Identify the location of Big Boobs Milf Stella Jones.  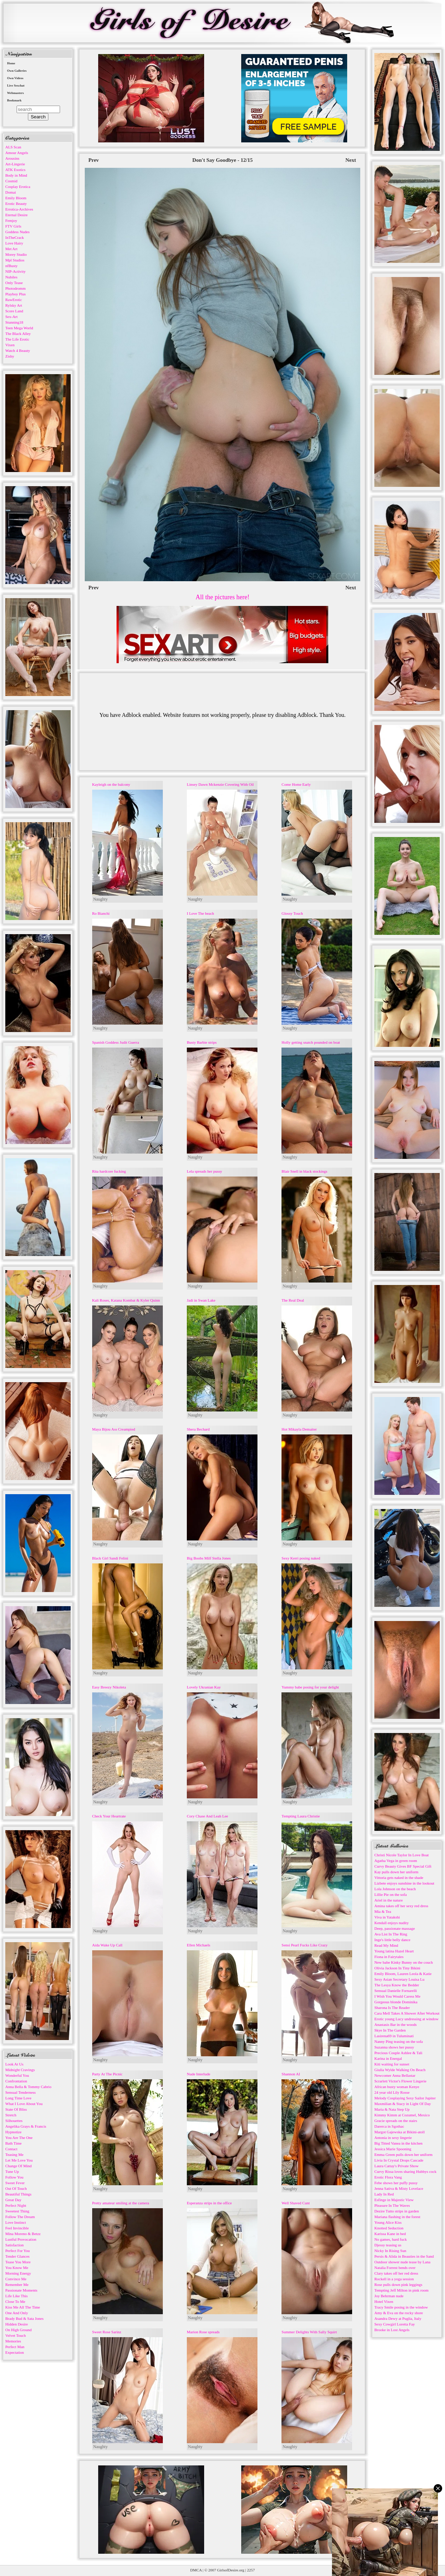
(209, 1558).